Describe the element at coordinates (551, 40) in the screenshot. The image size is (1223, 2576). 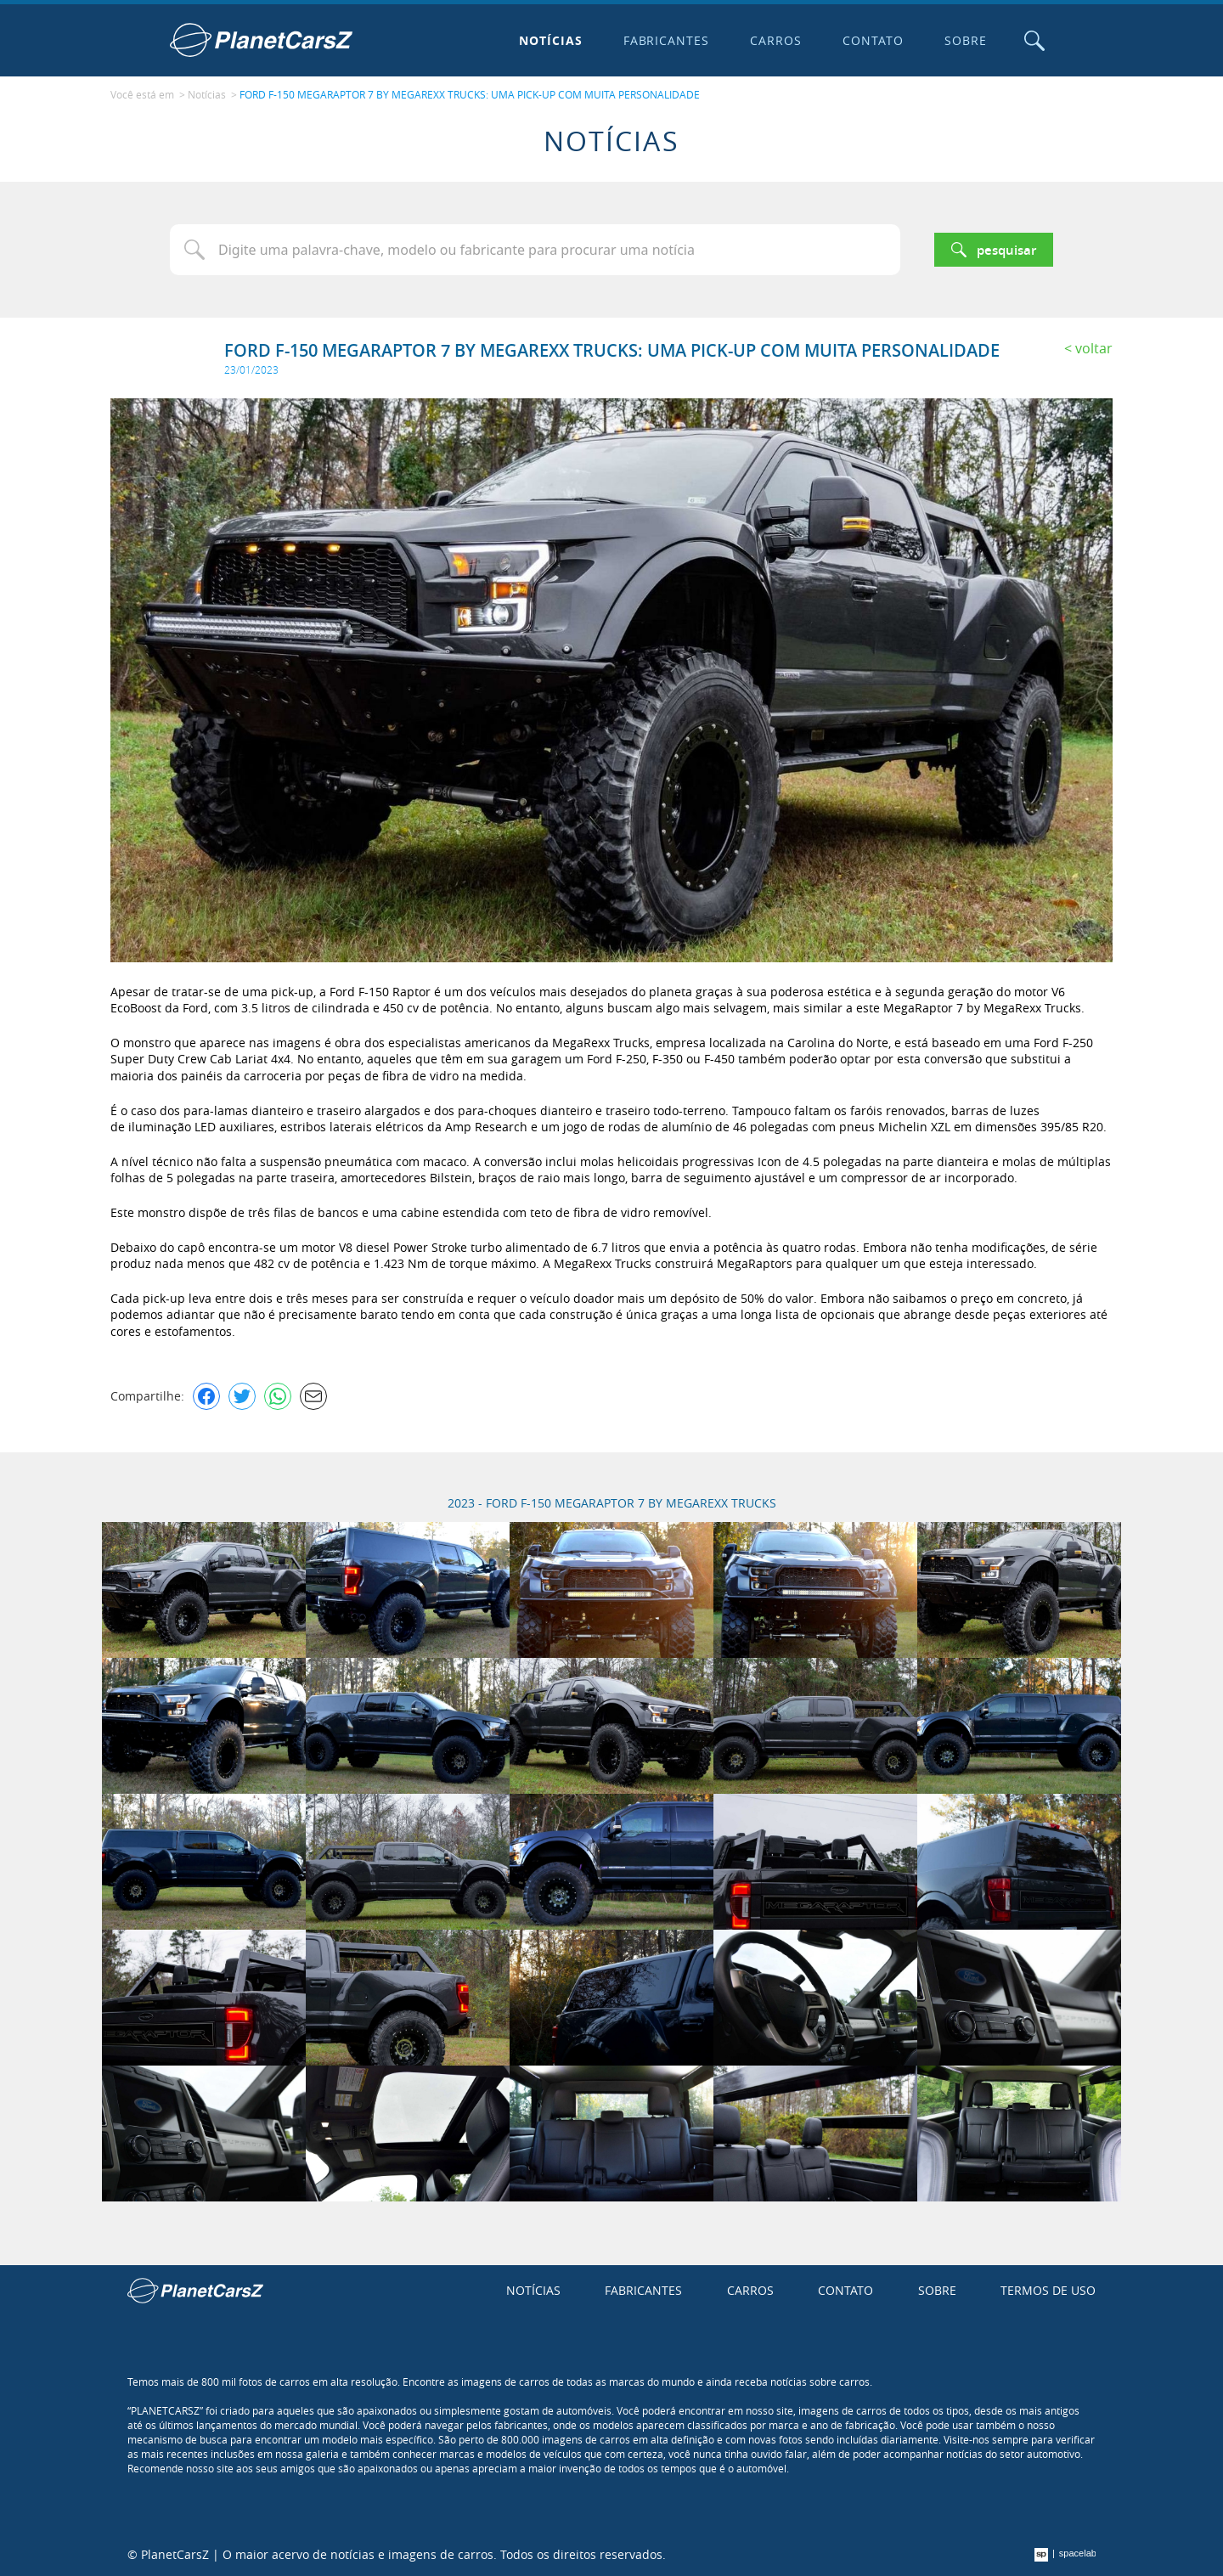
I see `Notícias` at that location.